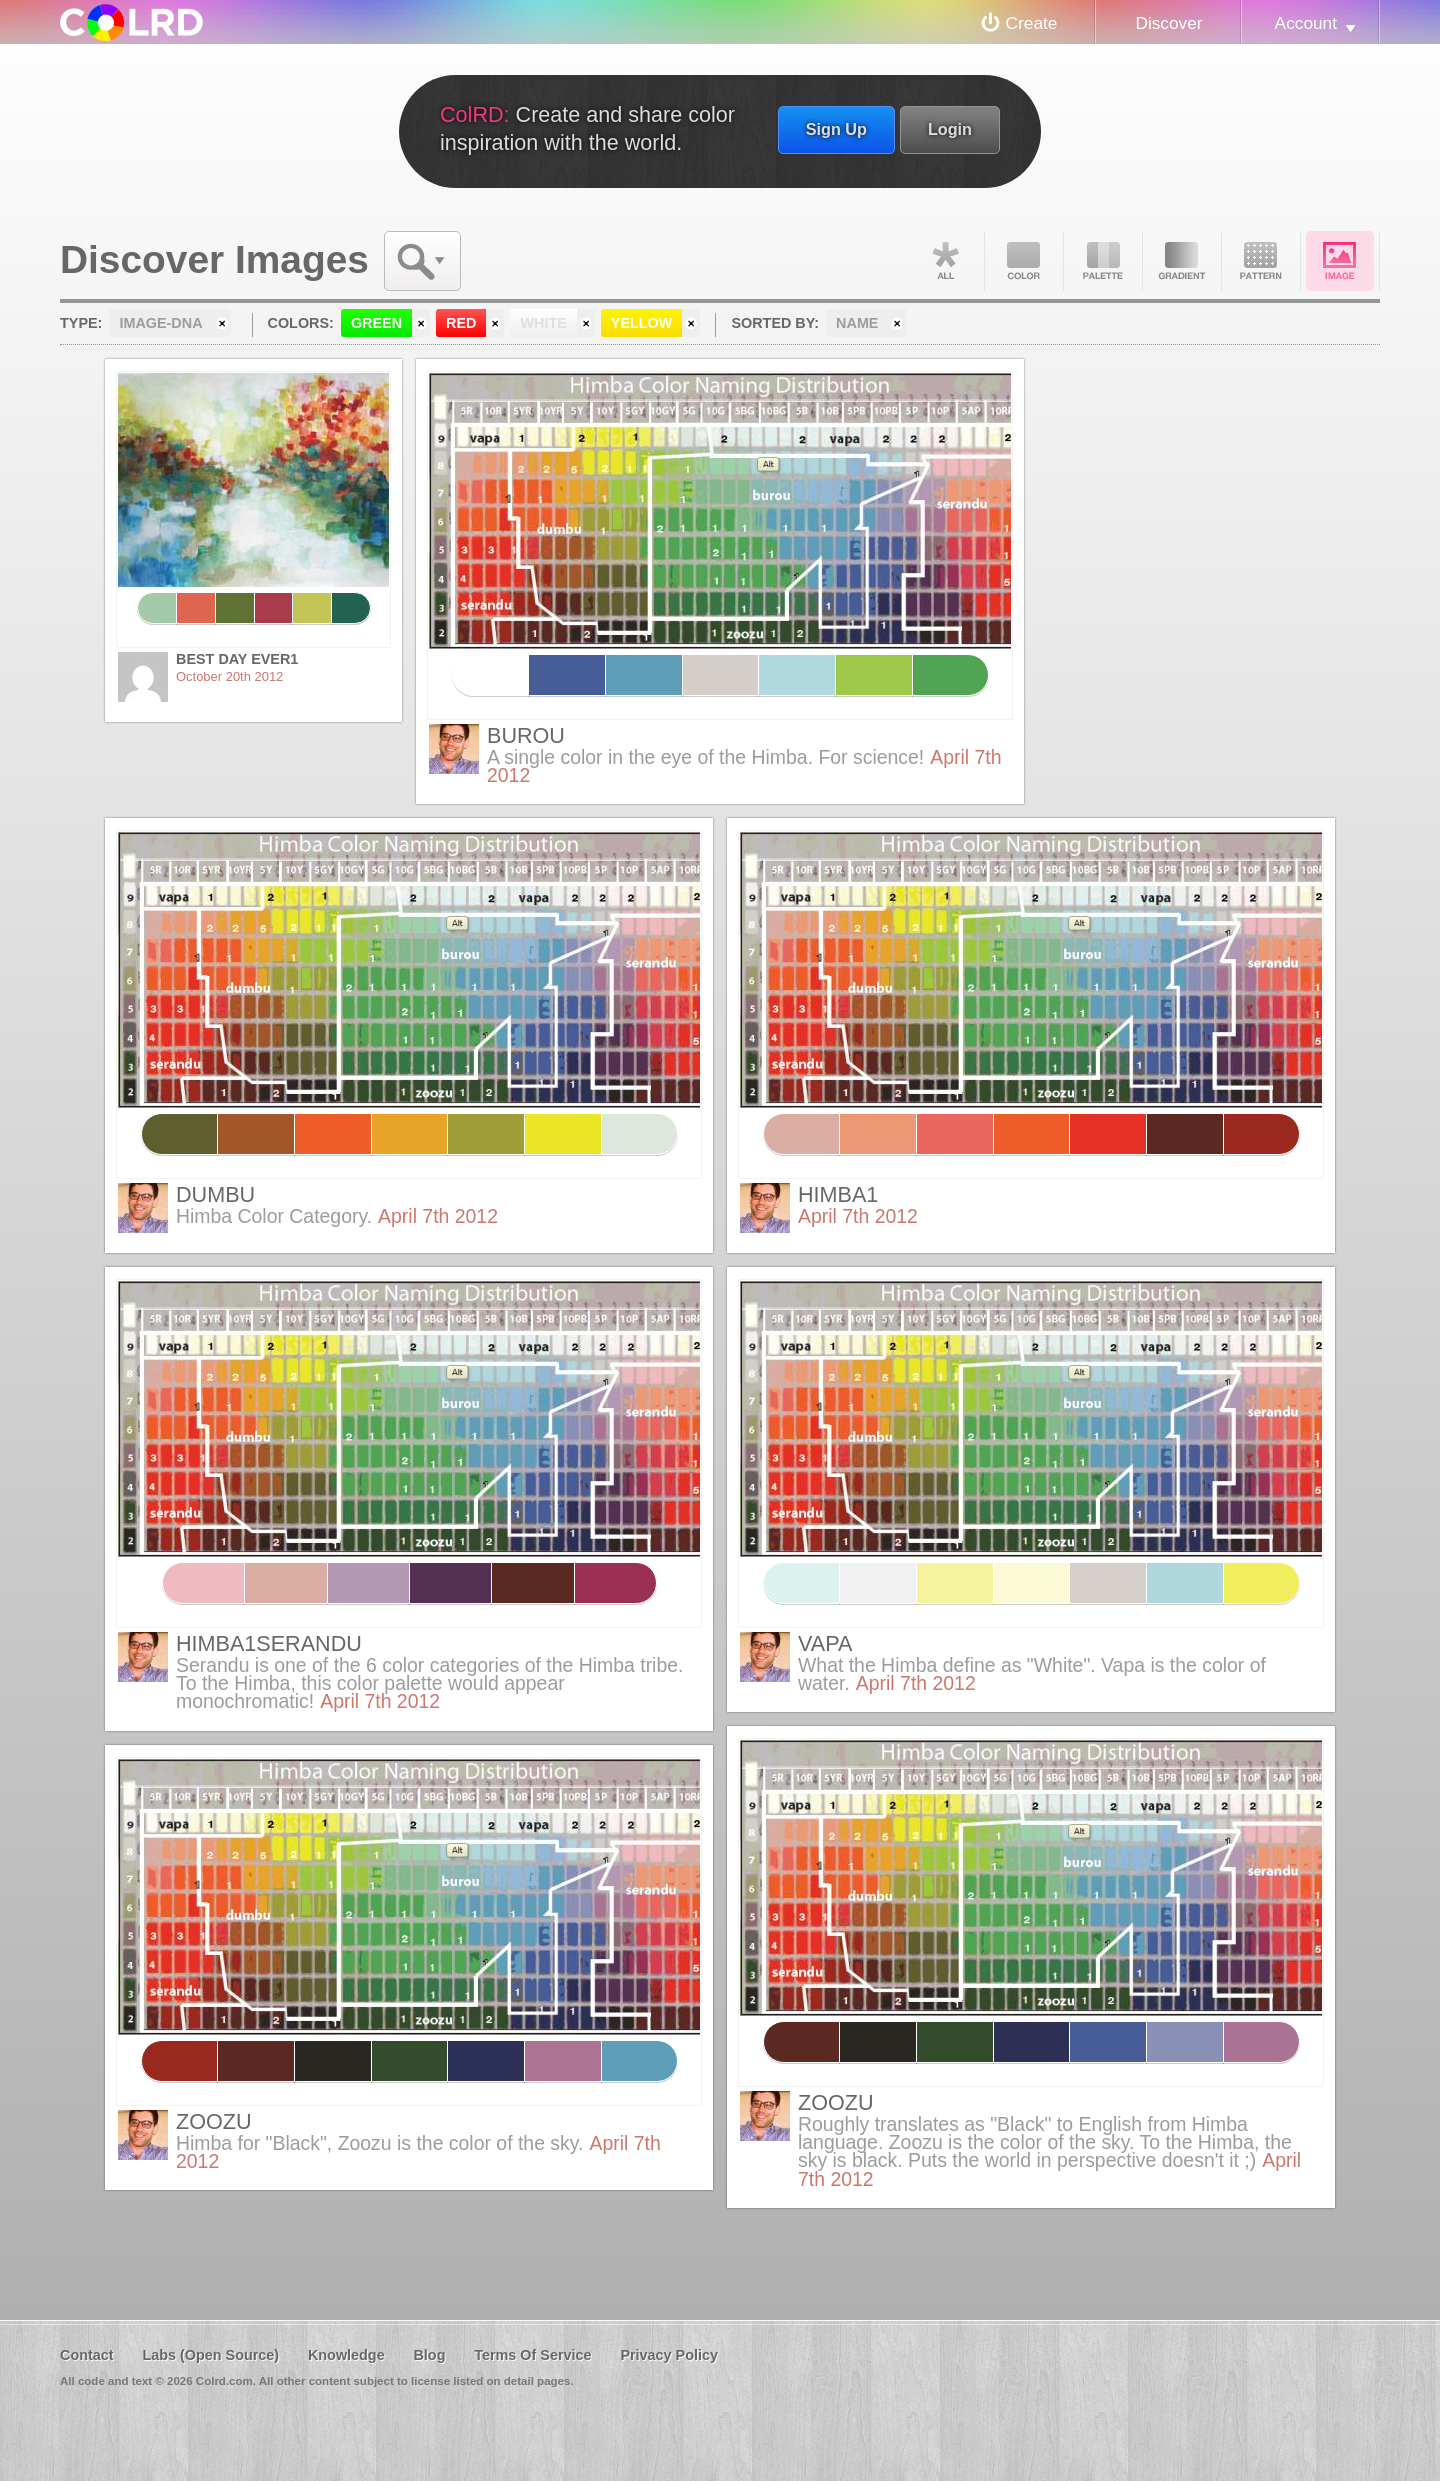 The height and width of the screenshot is (2481, 1440). What do you see at coordinates (669, 2355) in the screenshot?
I see `Privacy Policy` at bounding box center [669, 2355].